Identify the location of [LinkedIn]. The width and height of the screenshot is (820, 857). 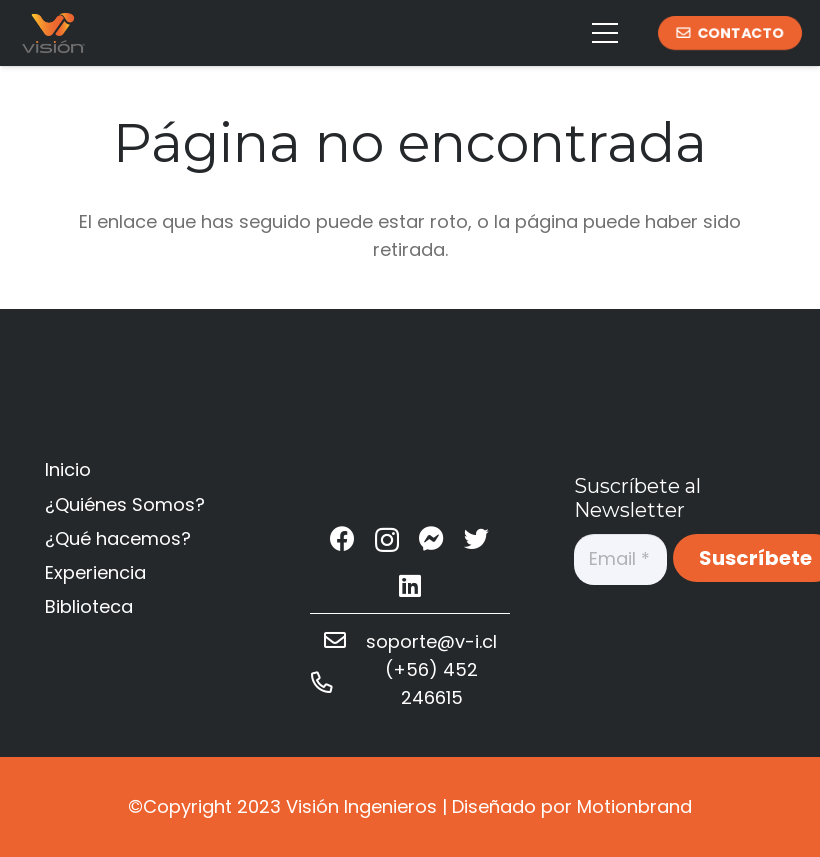
(410, 585).